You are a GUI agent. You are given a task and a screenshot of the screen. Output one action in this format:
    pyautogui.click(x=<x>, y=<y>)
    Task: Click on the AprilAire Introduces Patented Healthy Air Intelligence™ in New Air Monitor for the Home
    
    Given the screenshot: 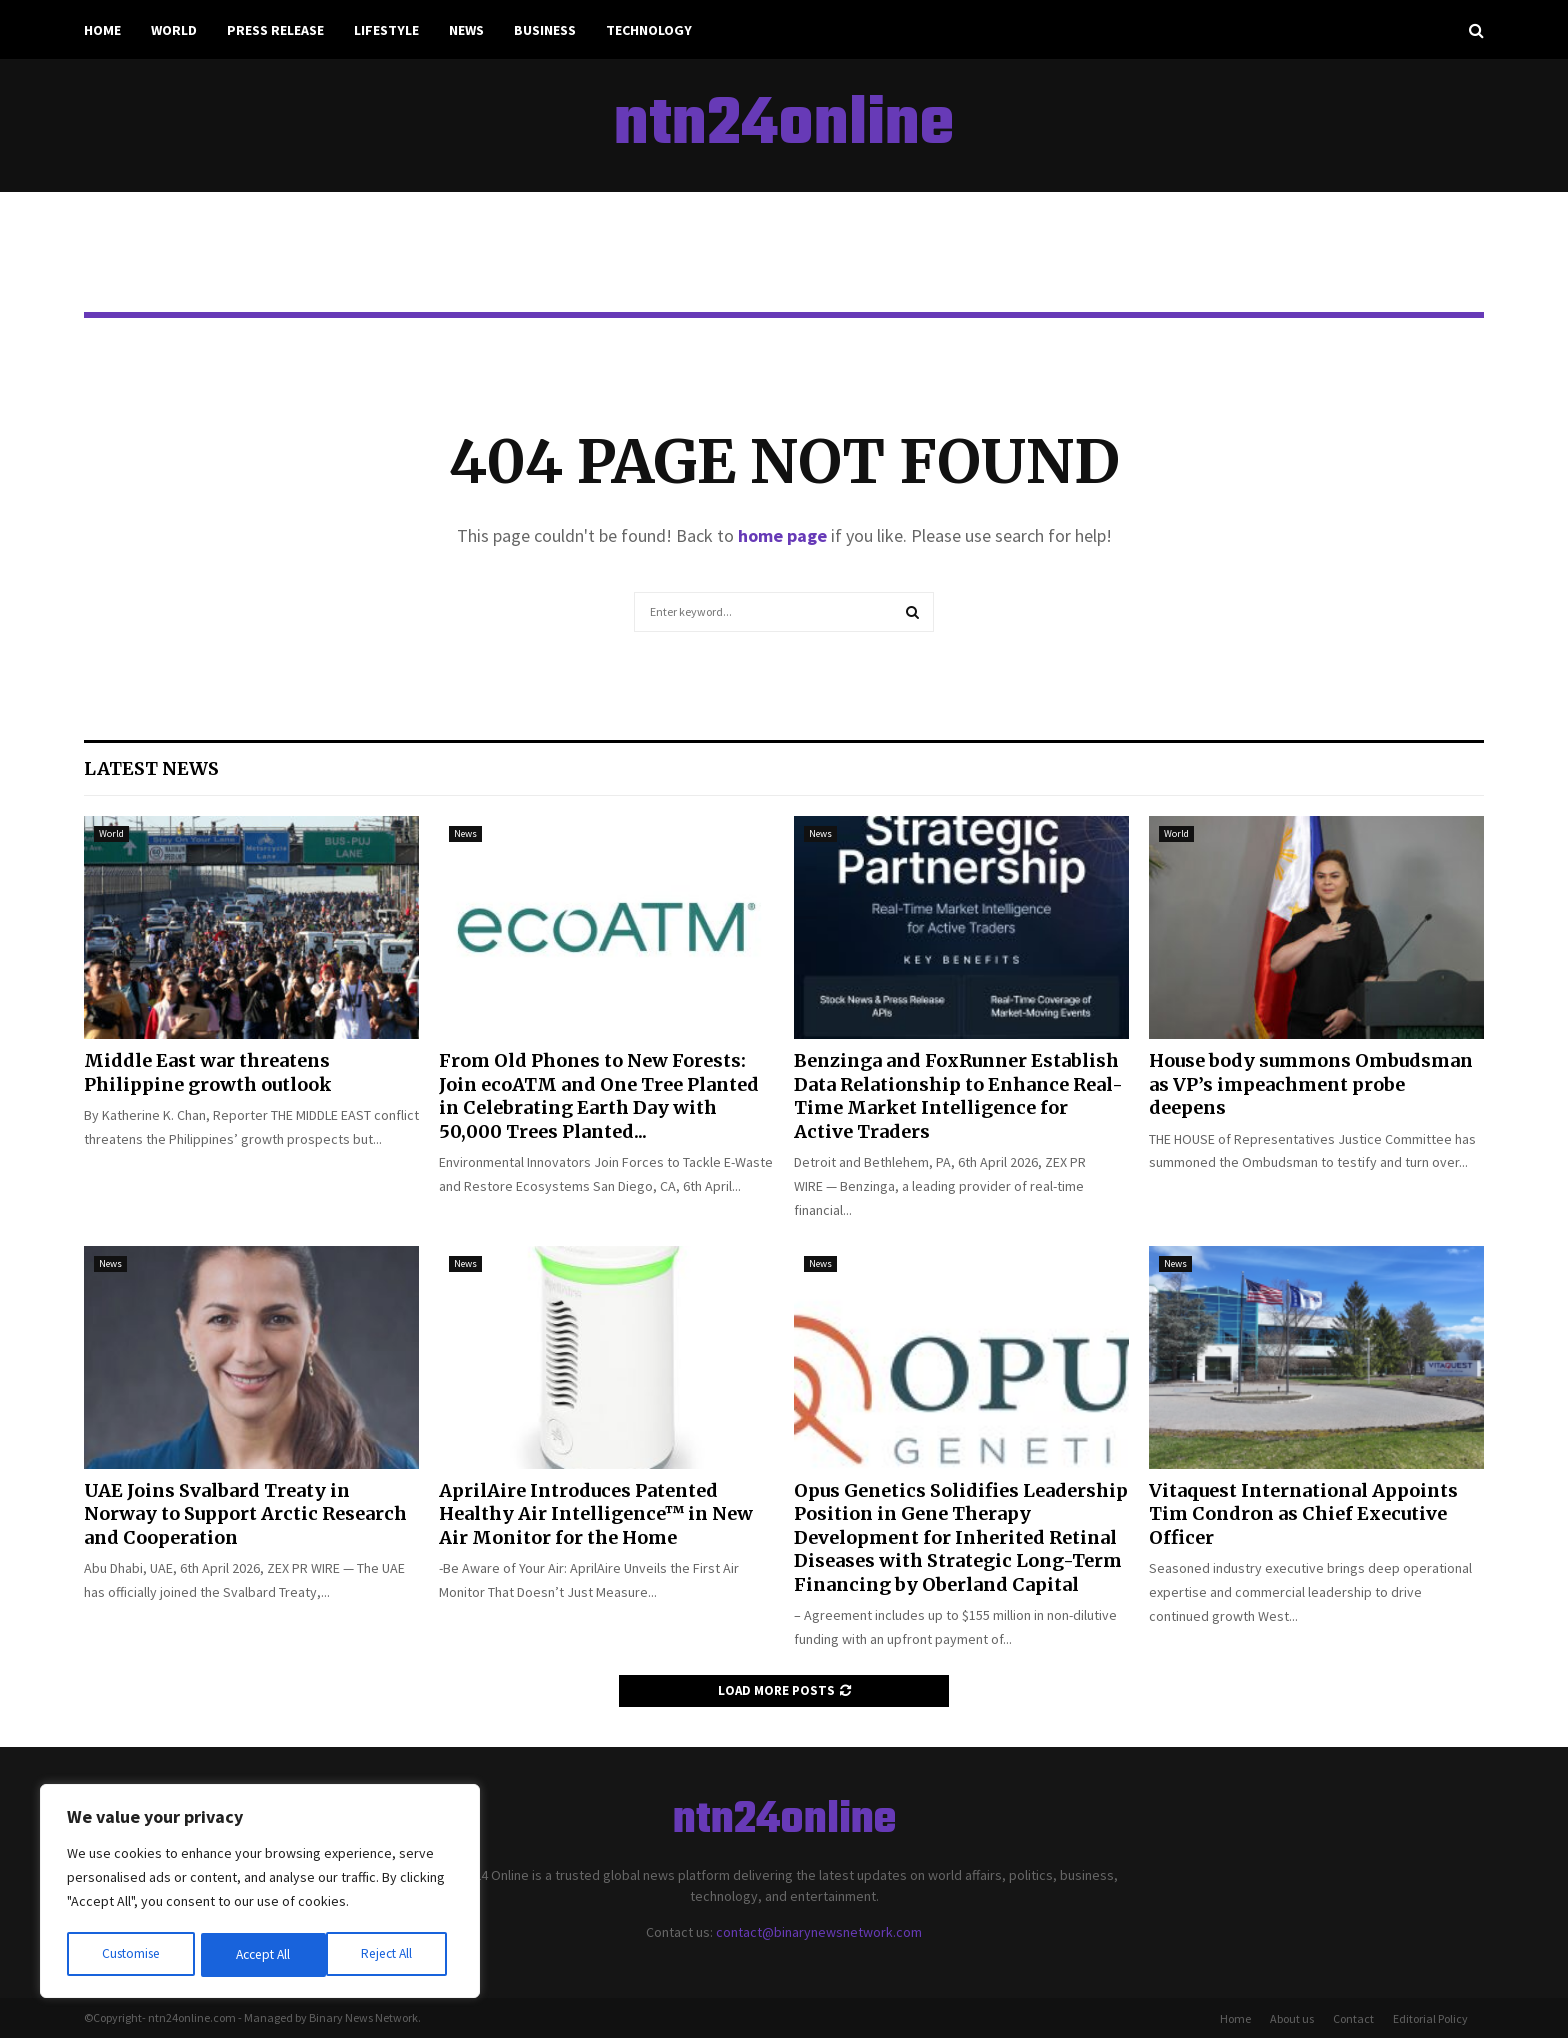 What is the action you would take?
    pyautogui.click(x=596, y=1514)
    